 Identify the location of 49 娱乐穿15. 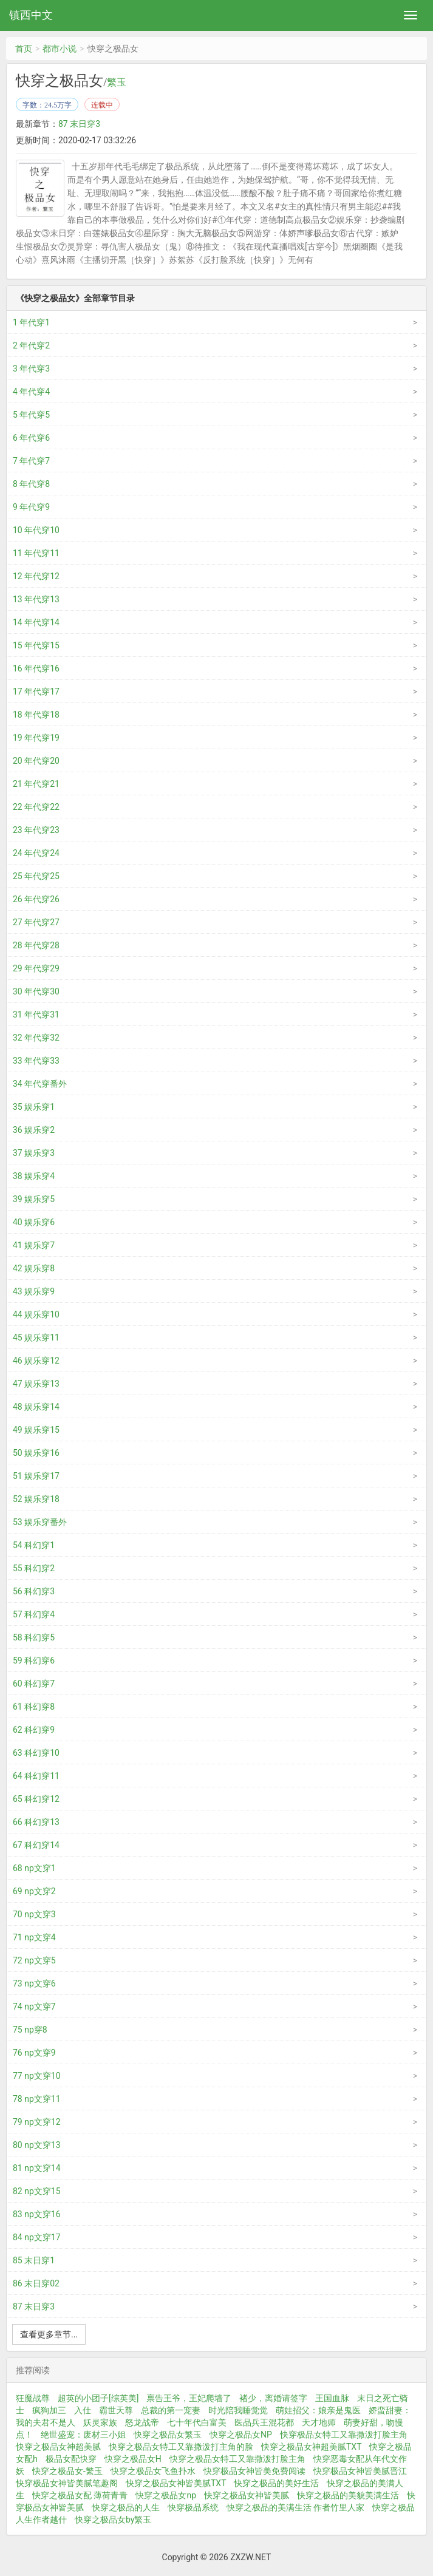
(36, 1430).